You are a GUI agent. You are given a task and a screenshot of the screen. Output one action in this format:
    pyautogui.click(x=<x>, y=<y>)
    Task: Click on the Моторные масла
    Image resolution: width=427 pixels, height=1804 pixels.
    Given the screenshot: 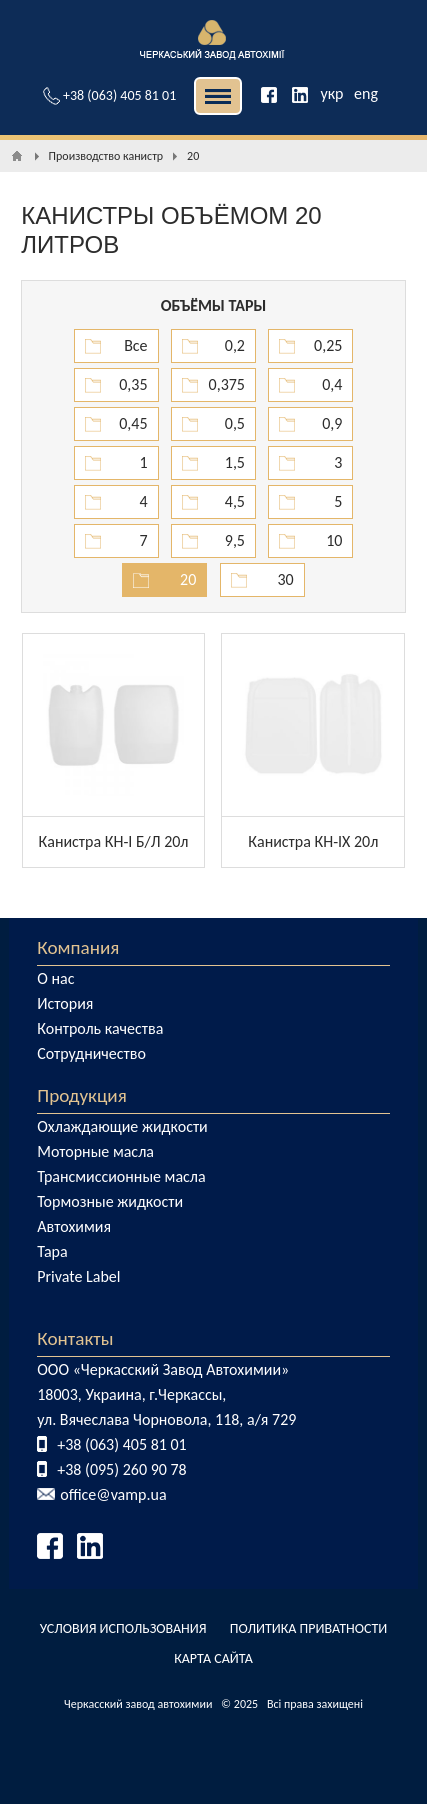 What is the action you would take?
    pyautogui.click(x=95, y=1151)
    